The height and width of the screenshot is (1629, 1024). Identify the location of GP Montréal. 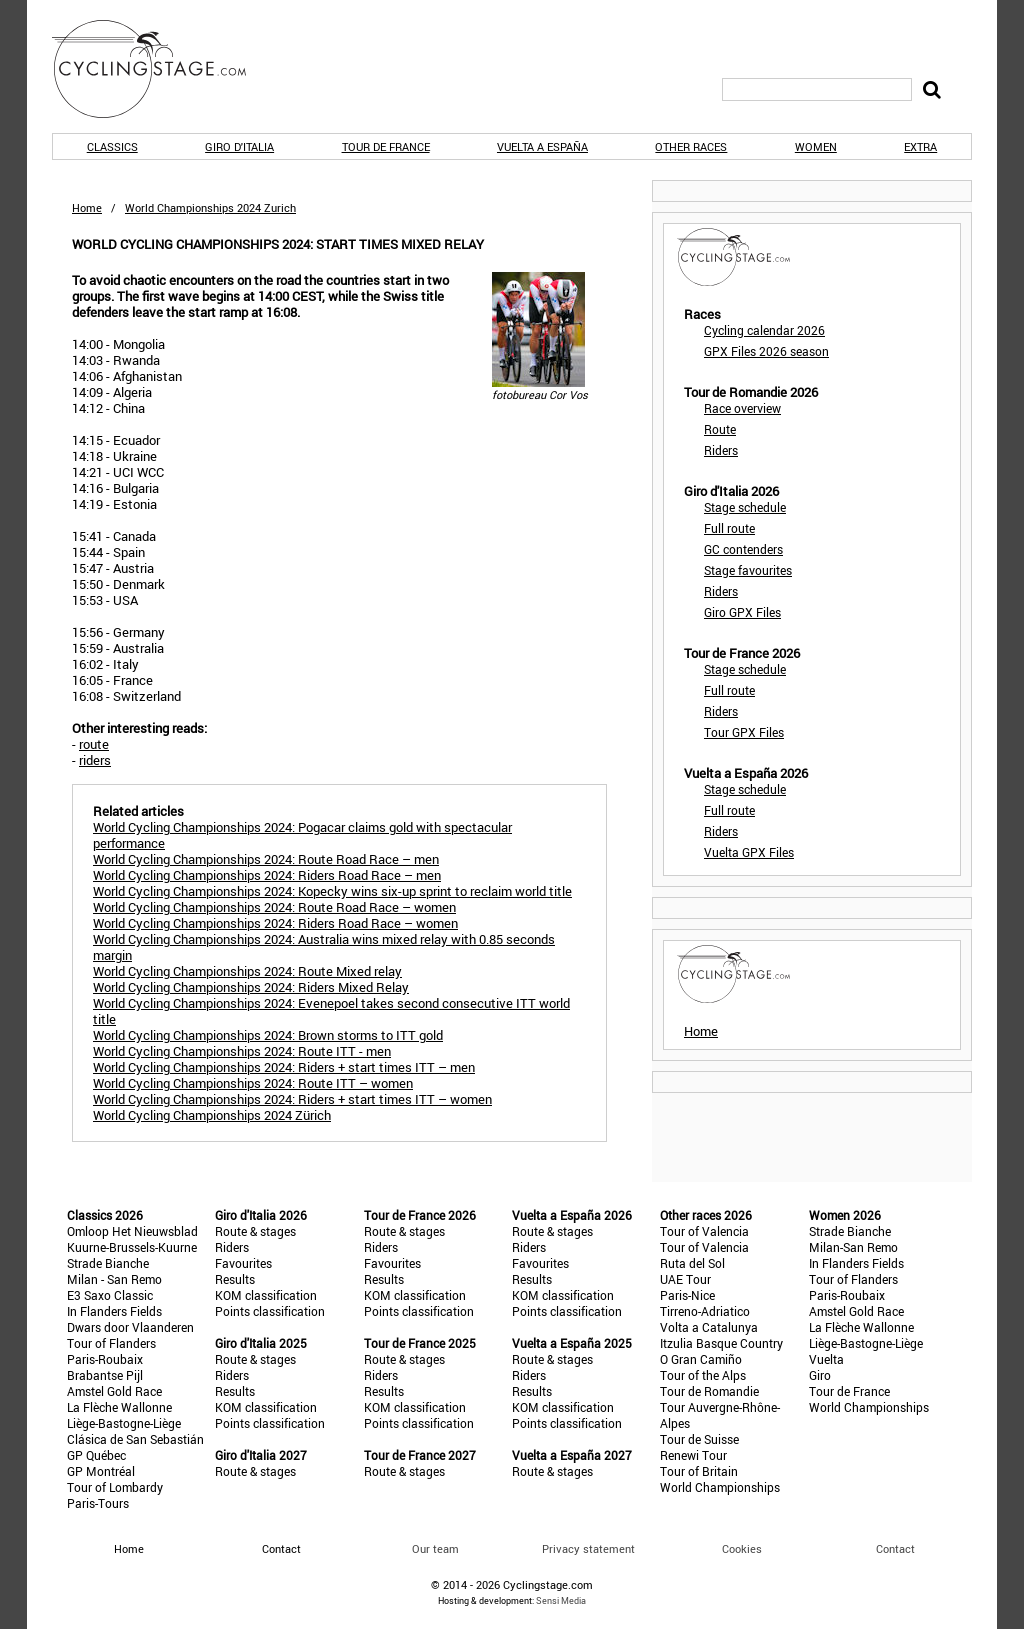
(101, 1471).